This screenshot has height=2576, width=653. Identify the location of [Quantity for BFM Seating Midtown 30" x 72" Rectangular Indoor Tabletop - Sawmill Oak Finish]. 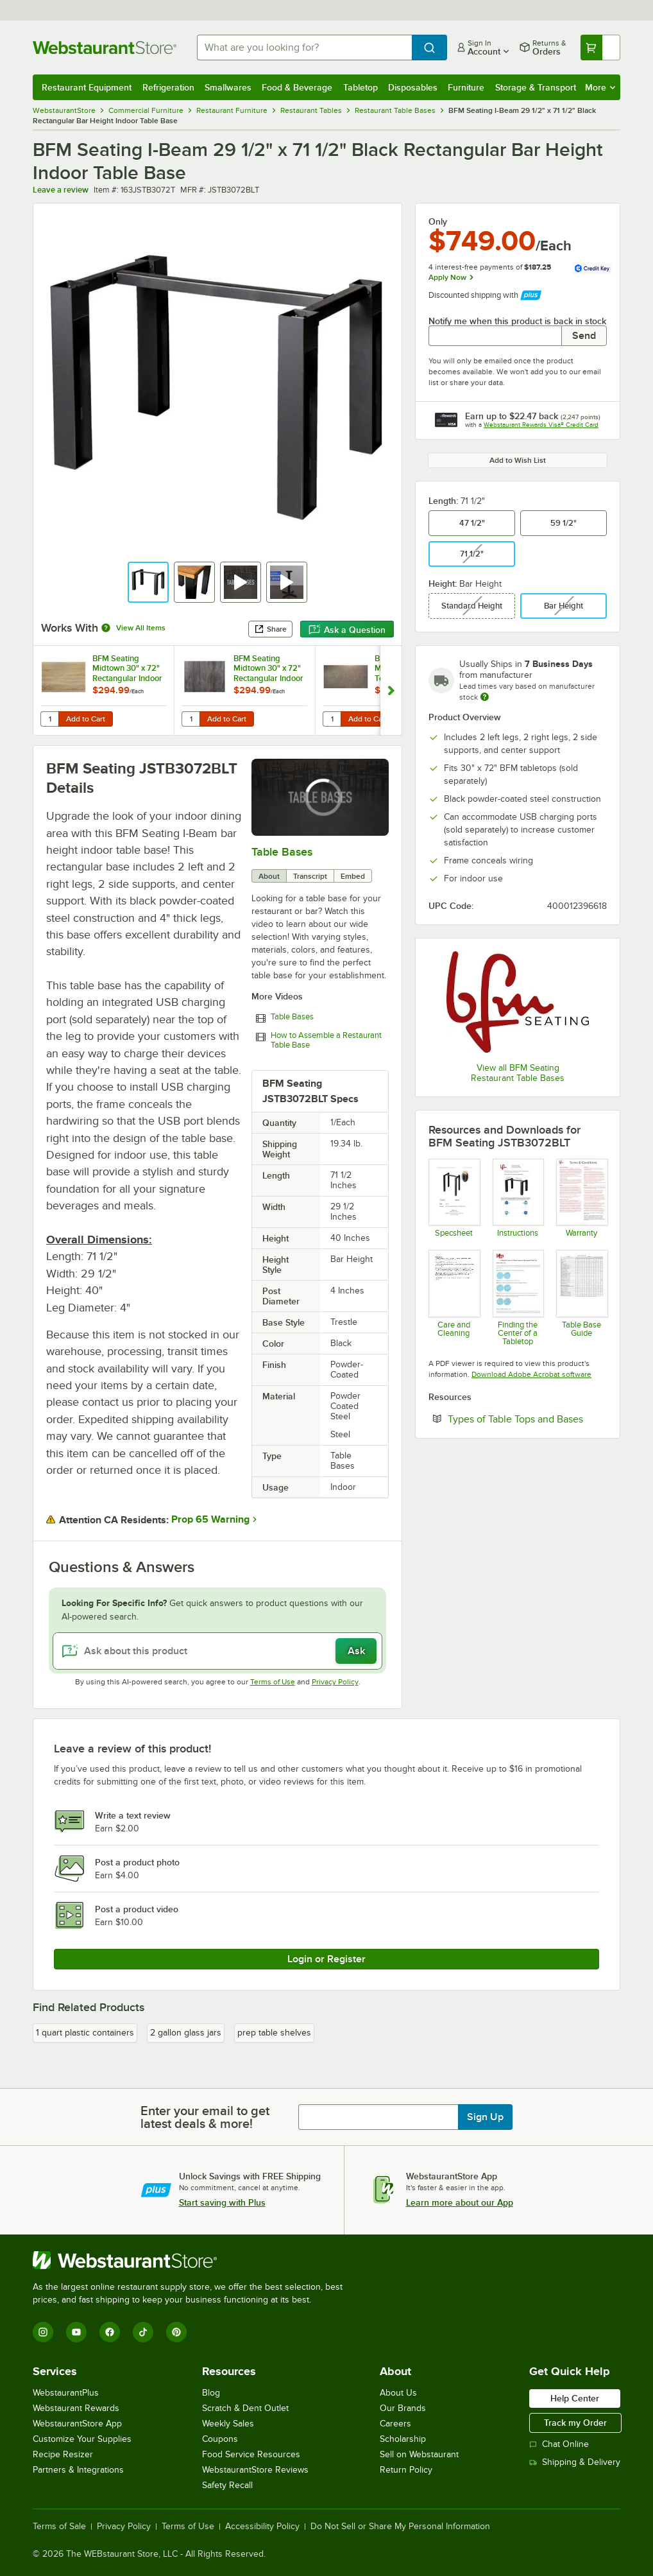
(49, 719).